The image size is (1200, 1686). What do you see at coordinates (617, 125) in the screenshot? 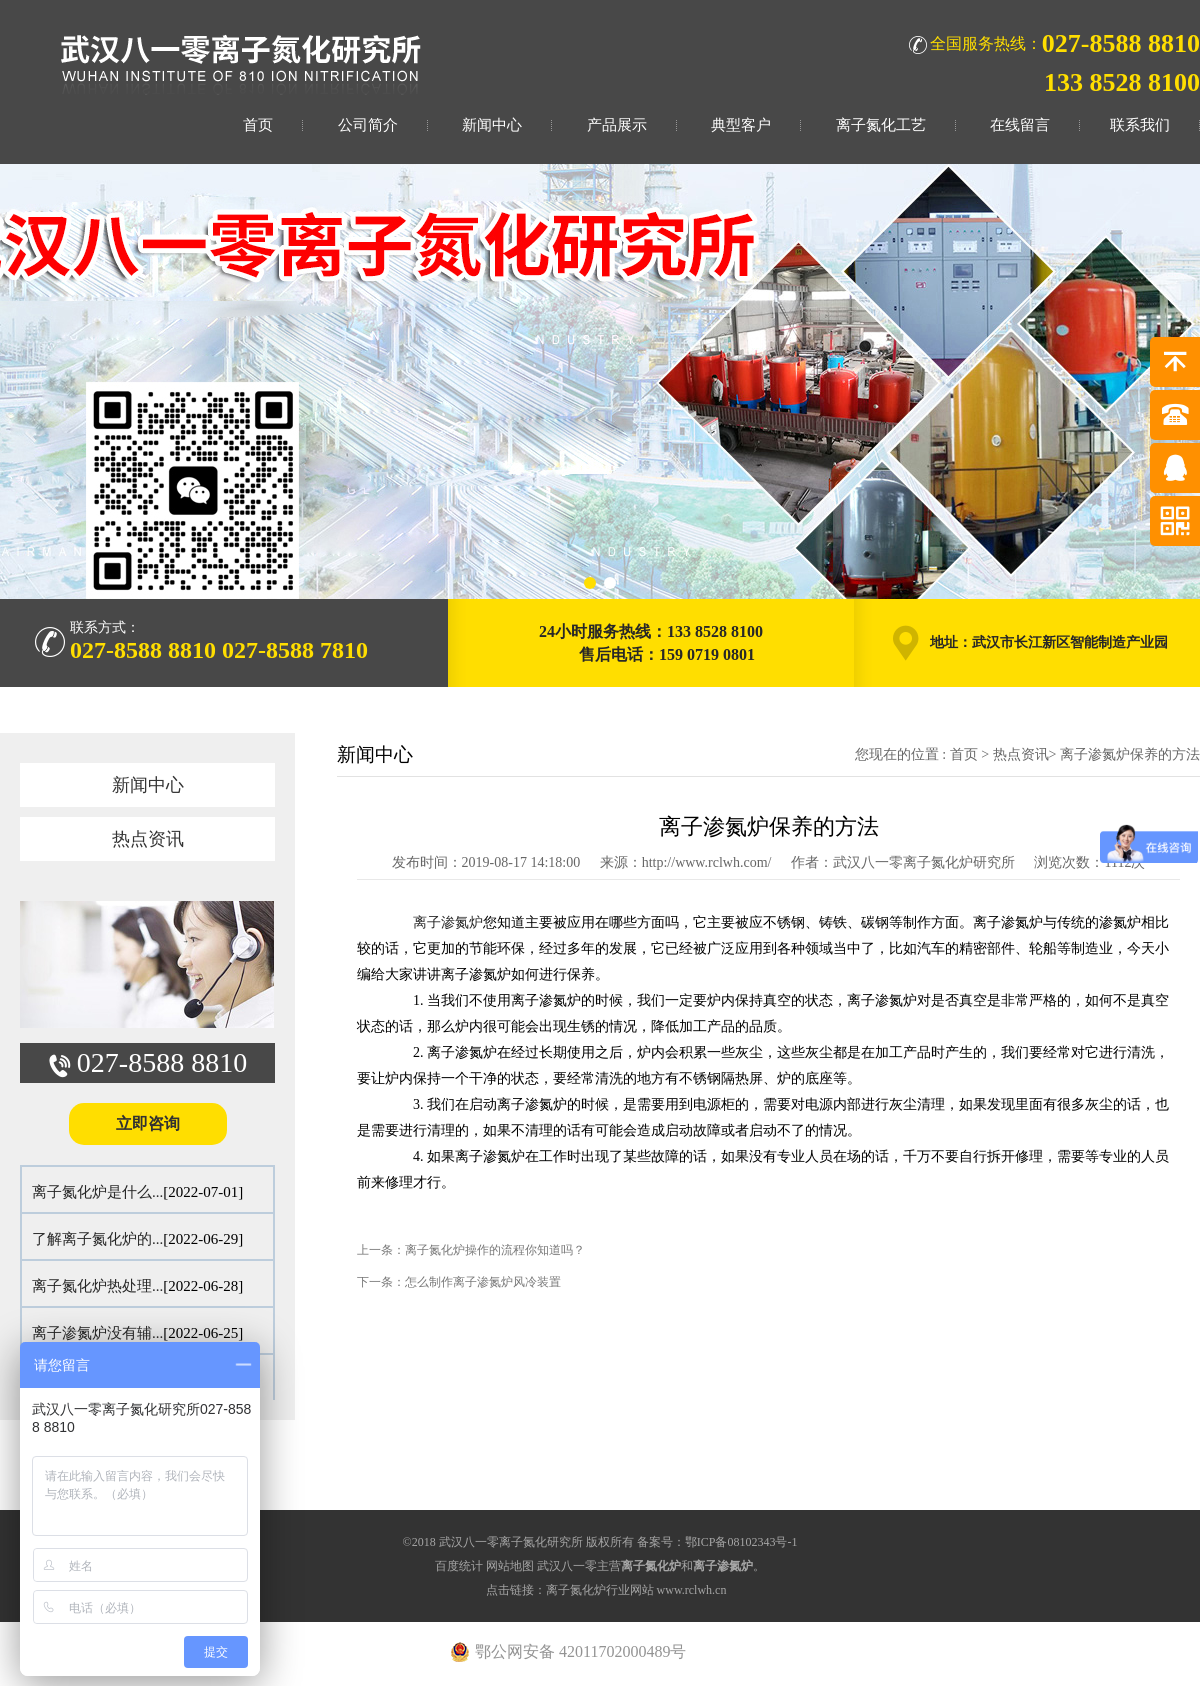
I see `产品展示` at bounding box center [617, 125].